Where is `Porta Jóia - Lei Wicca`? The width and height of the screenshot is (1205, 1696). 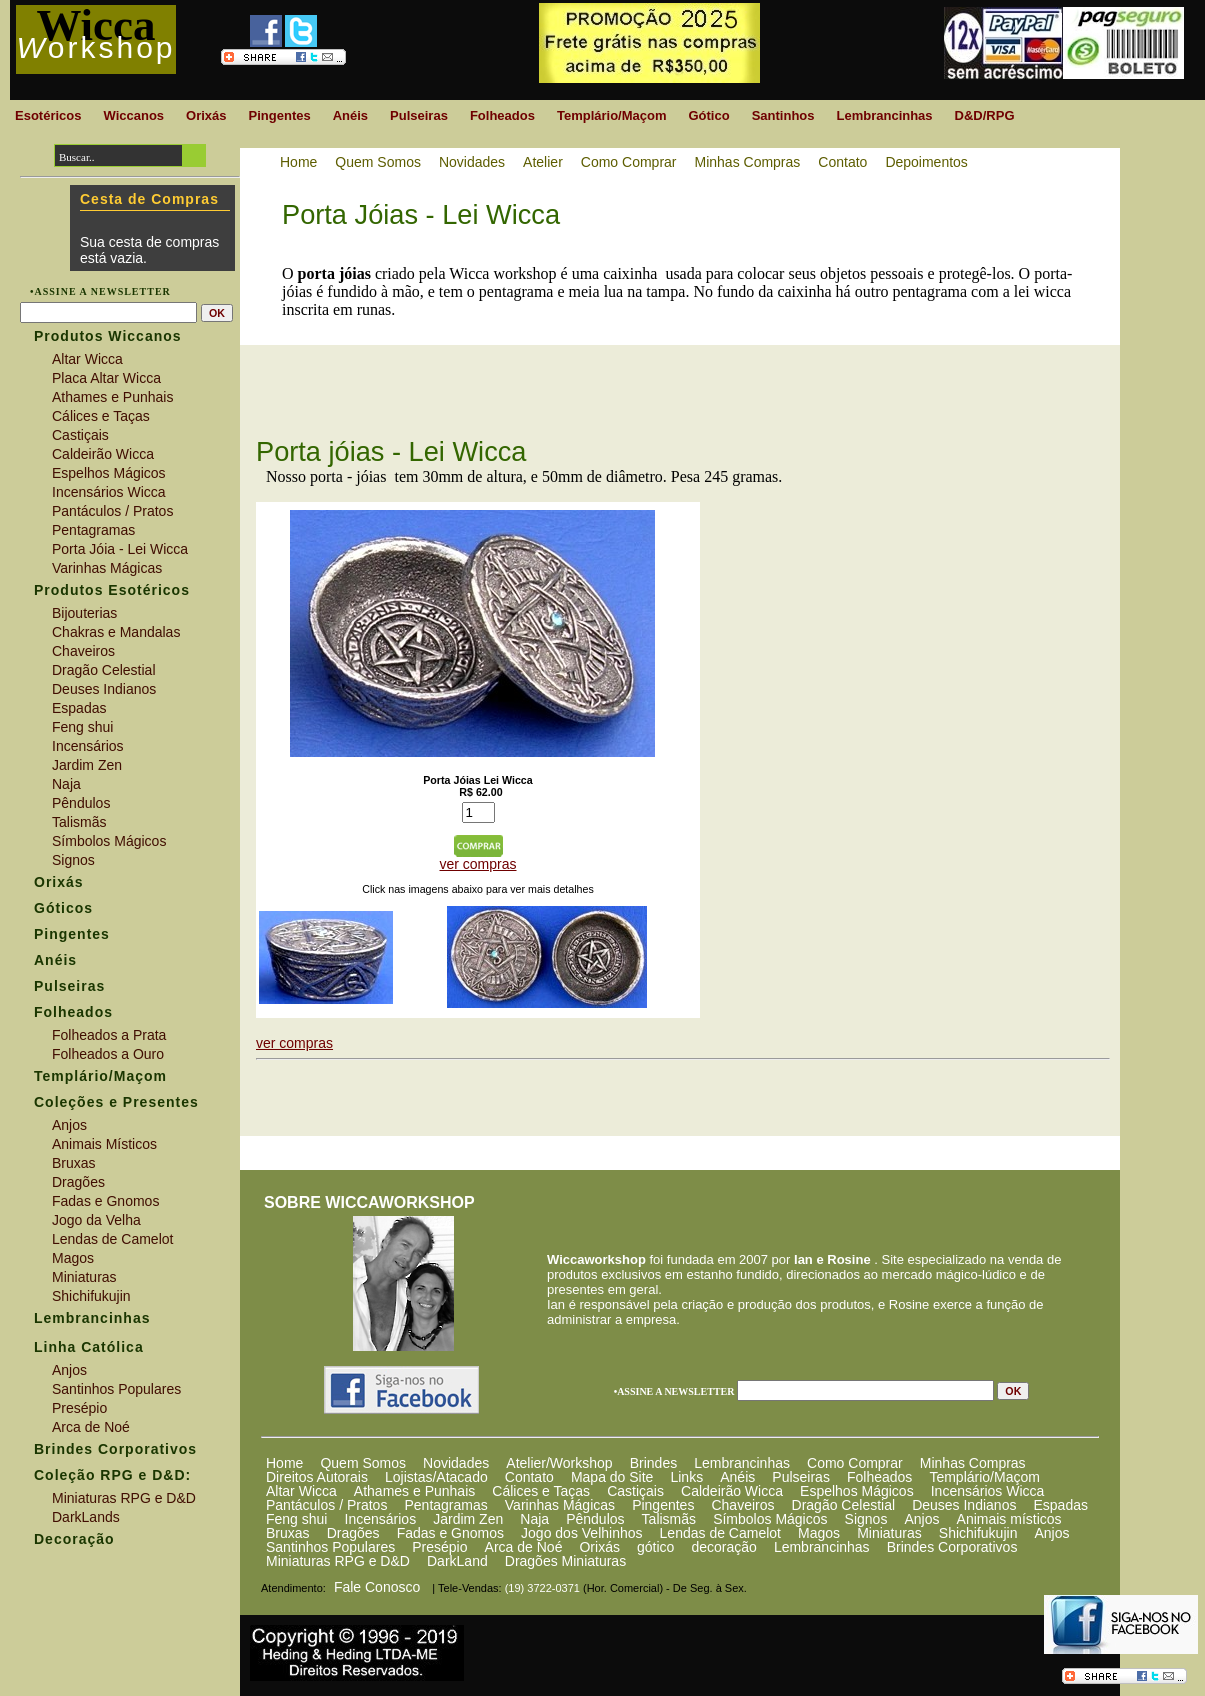 Porta Jóia - Lei Wicca is located at coordinates (120, 549).